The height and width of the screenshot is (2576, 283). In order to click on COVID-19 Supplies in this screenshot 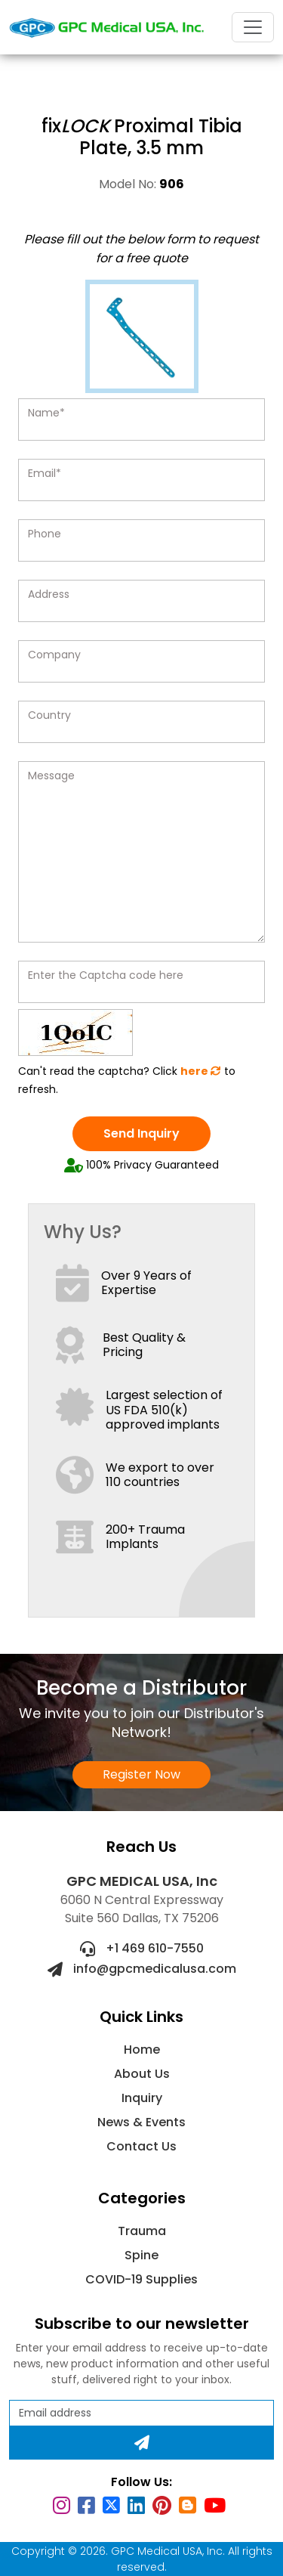, I will do `click(141, 2279)`.